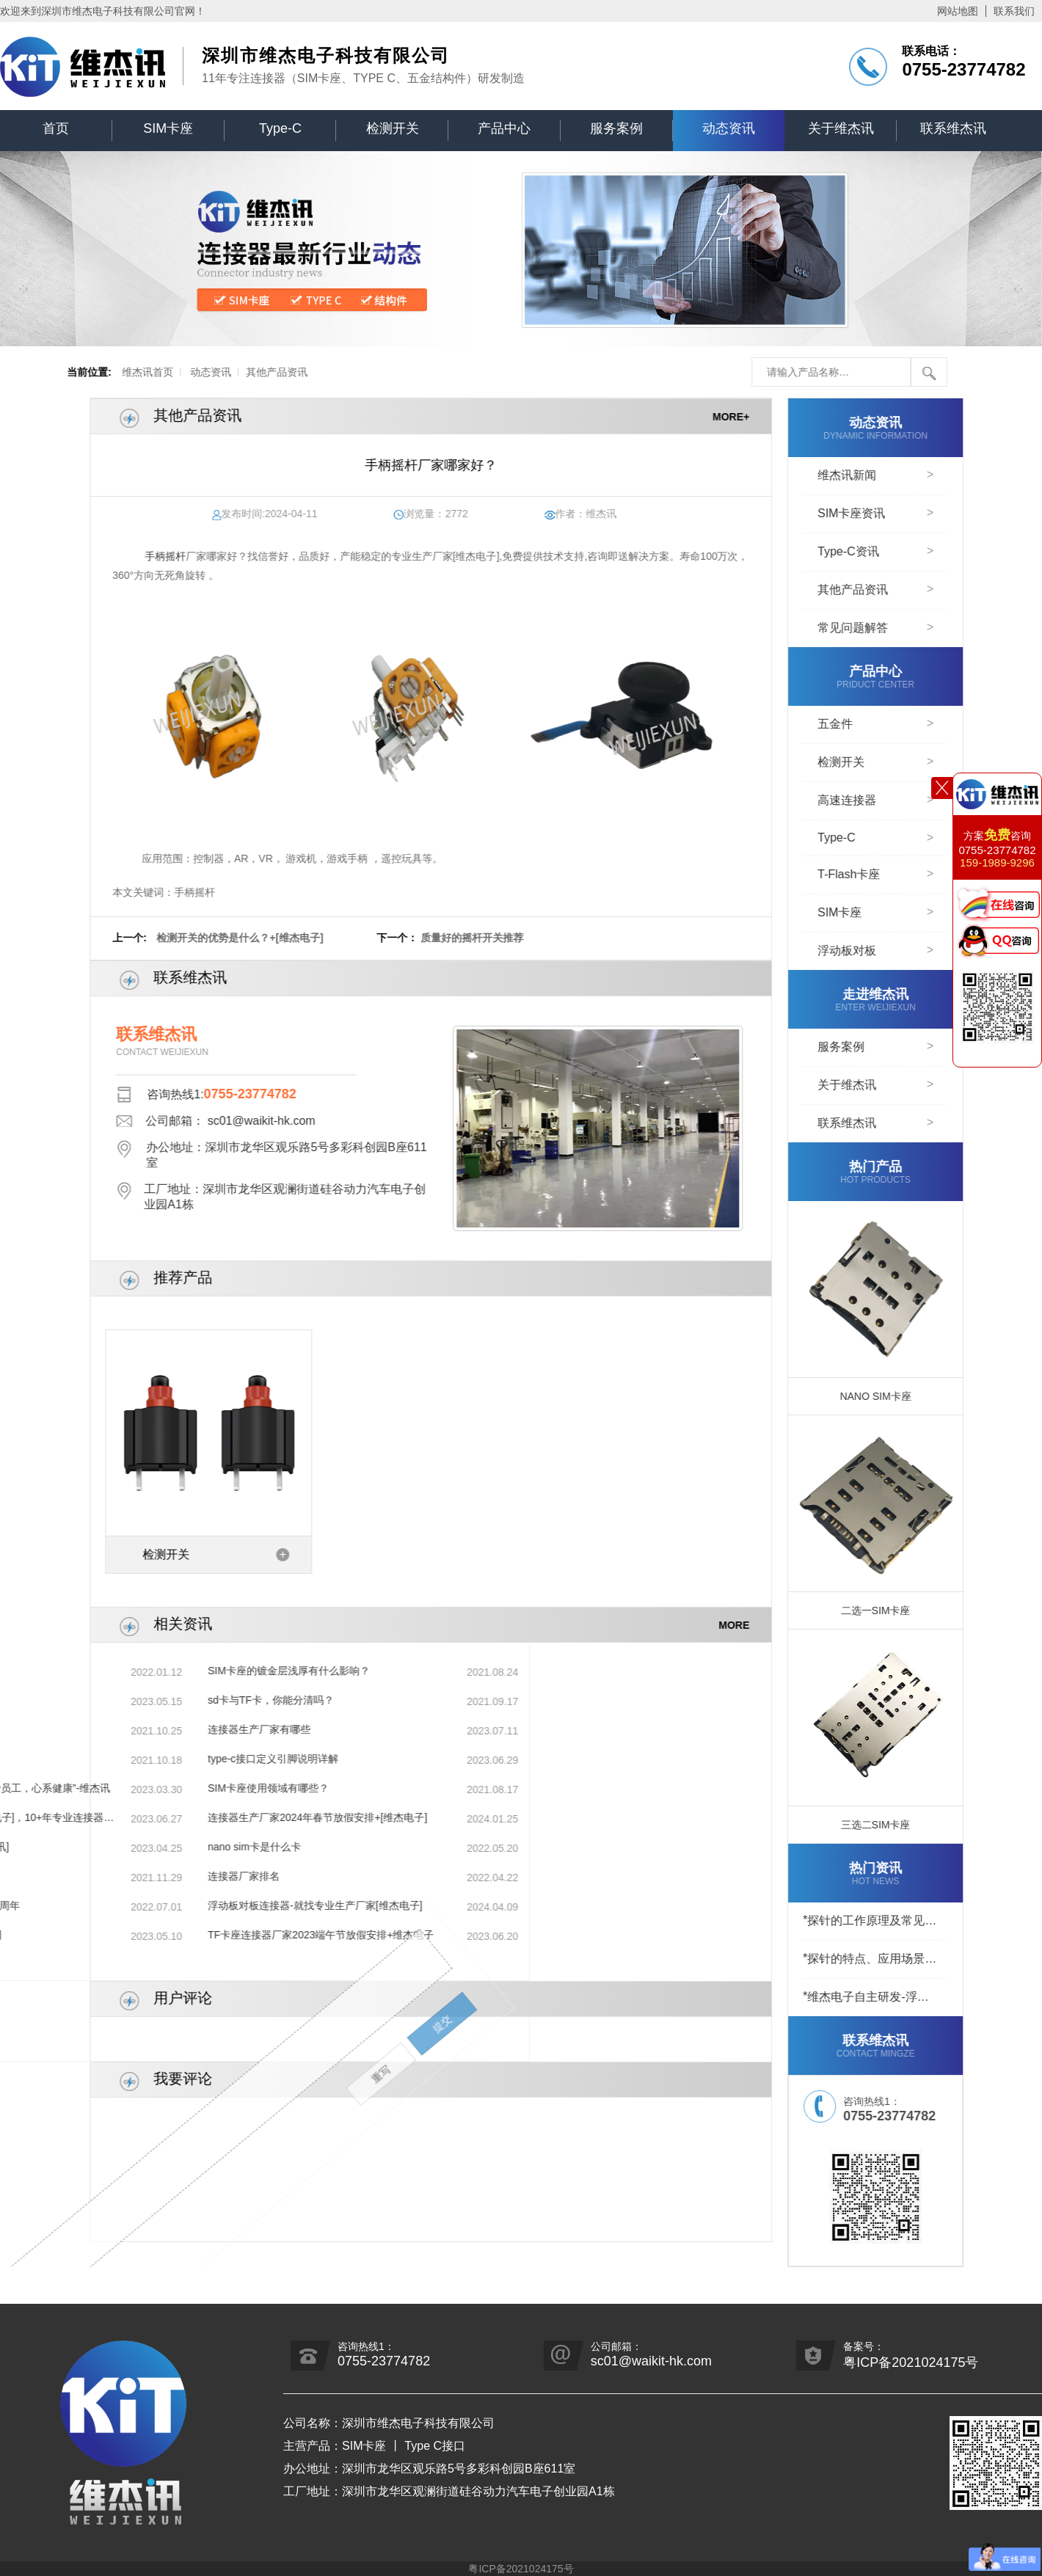 The width and height of the screenshot is (1042, 2576). What do you see at coordinates (138, 1935) in the screenshot?
I see `TF卡座连接器厂家2023端午节放假安排+维杰电子` at bounding box center [138, 1935].